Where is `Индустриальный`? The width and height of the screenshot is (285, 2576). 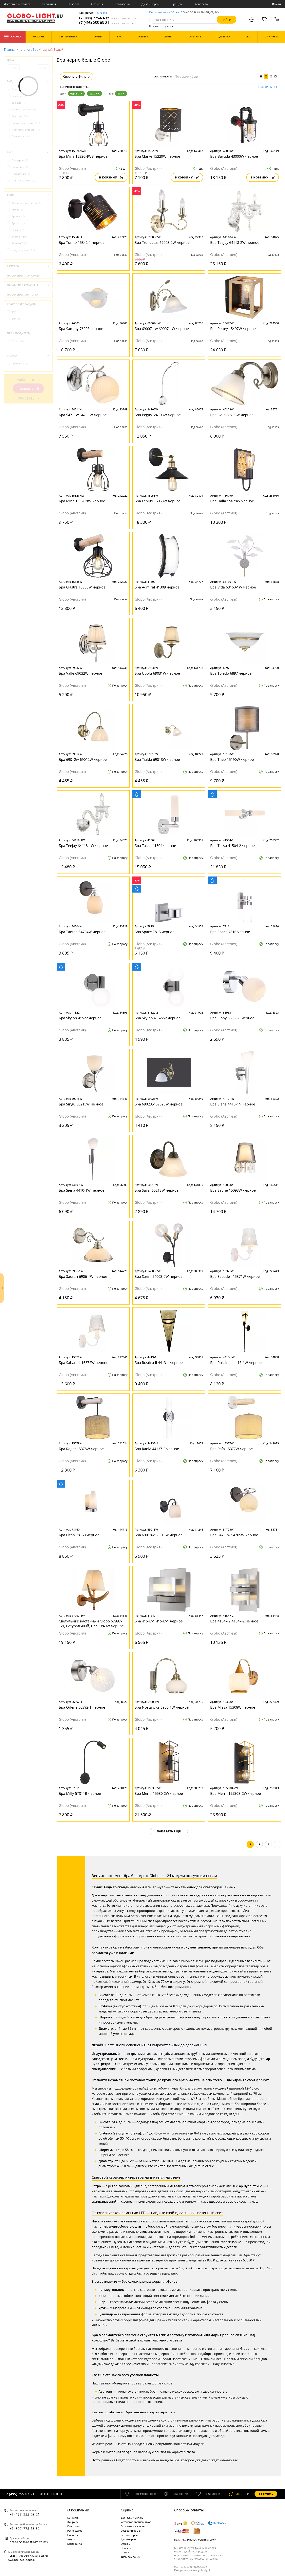
Индустриальный is located at coordinates (24, 250).